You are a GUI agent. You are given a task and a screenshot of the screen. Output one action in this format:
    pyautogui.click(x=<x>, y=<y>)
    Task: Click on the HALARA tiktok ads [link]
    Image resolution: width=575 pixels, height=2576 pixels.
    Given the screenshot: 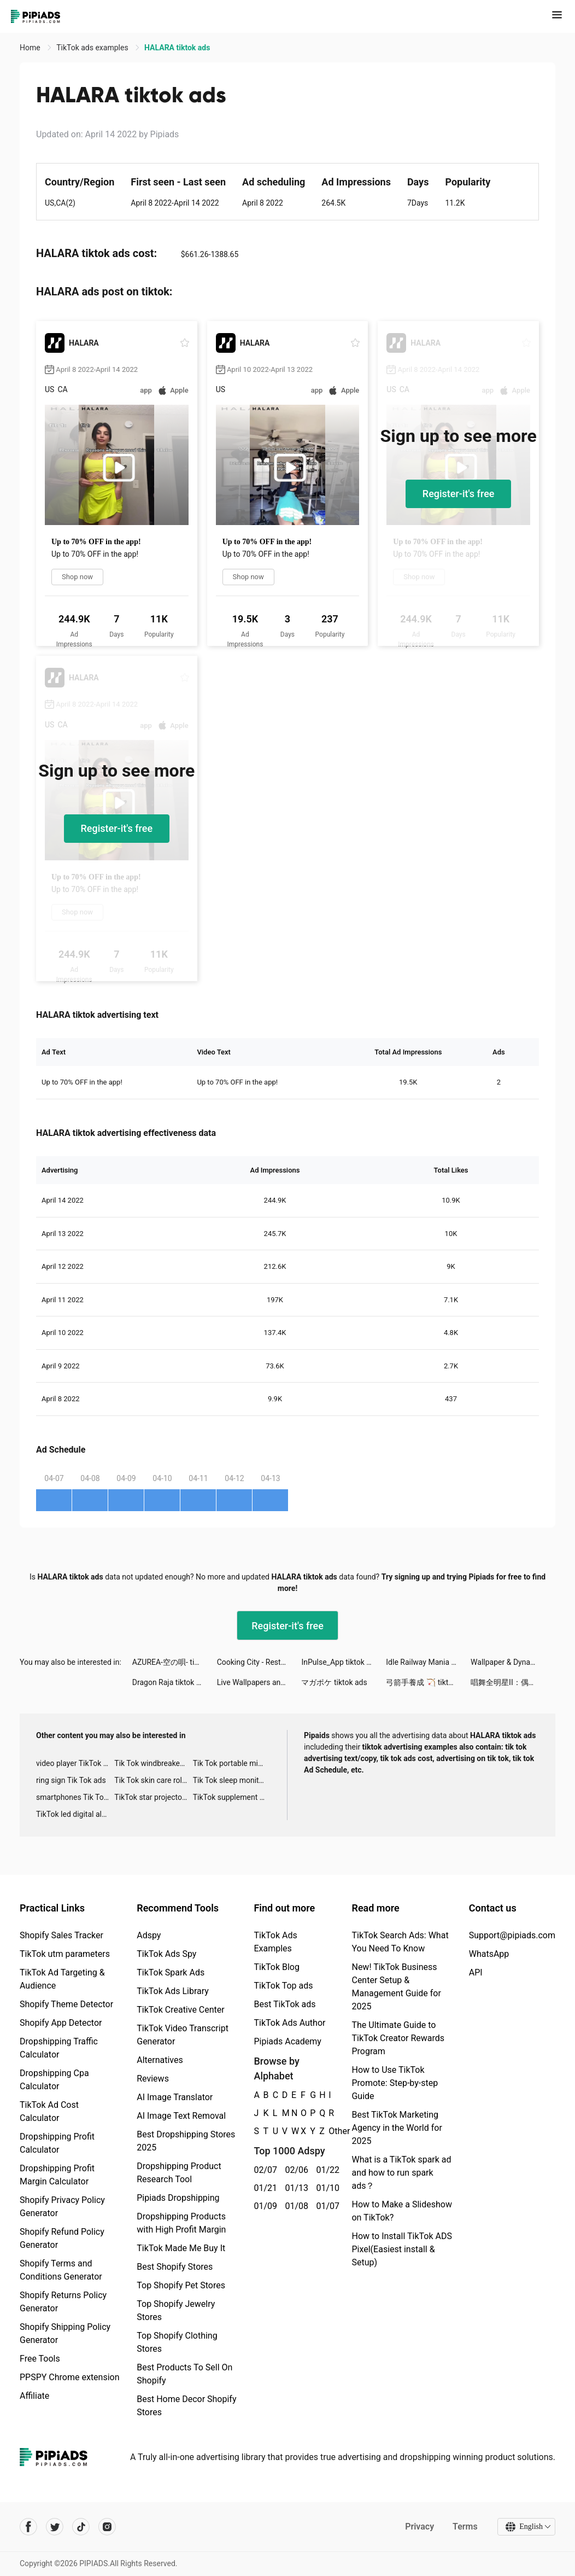 What is the action you would take?
    pyautogui.click(x=177, y=47)
    